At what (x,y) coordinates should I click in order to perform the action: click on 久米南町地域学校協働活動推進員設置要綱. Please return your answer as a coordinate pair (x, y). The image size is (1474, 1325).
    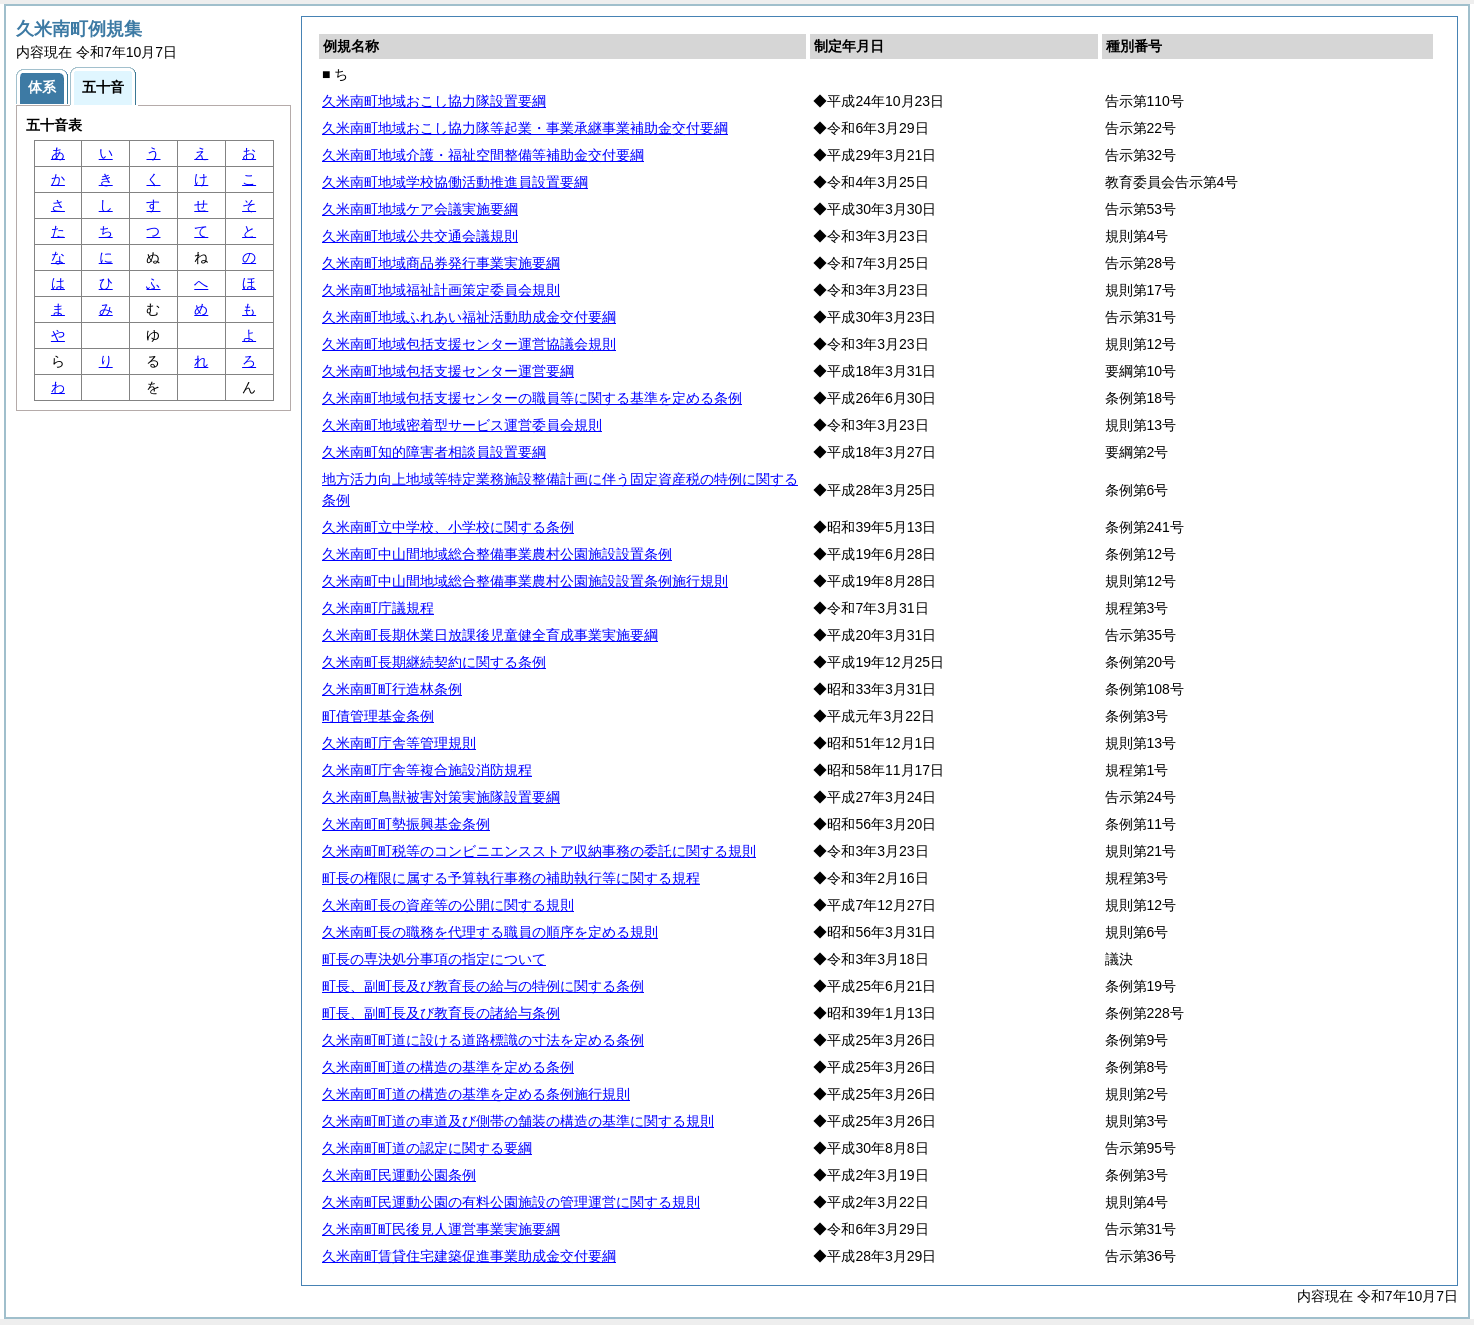
    Looking at the image, I should click on (455, 182).